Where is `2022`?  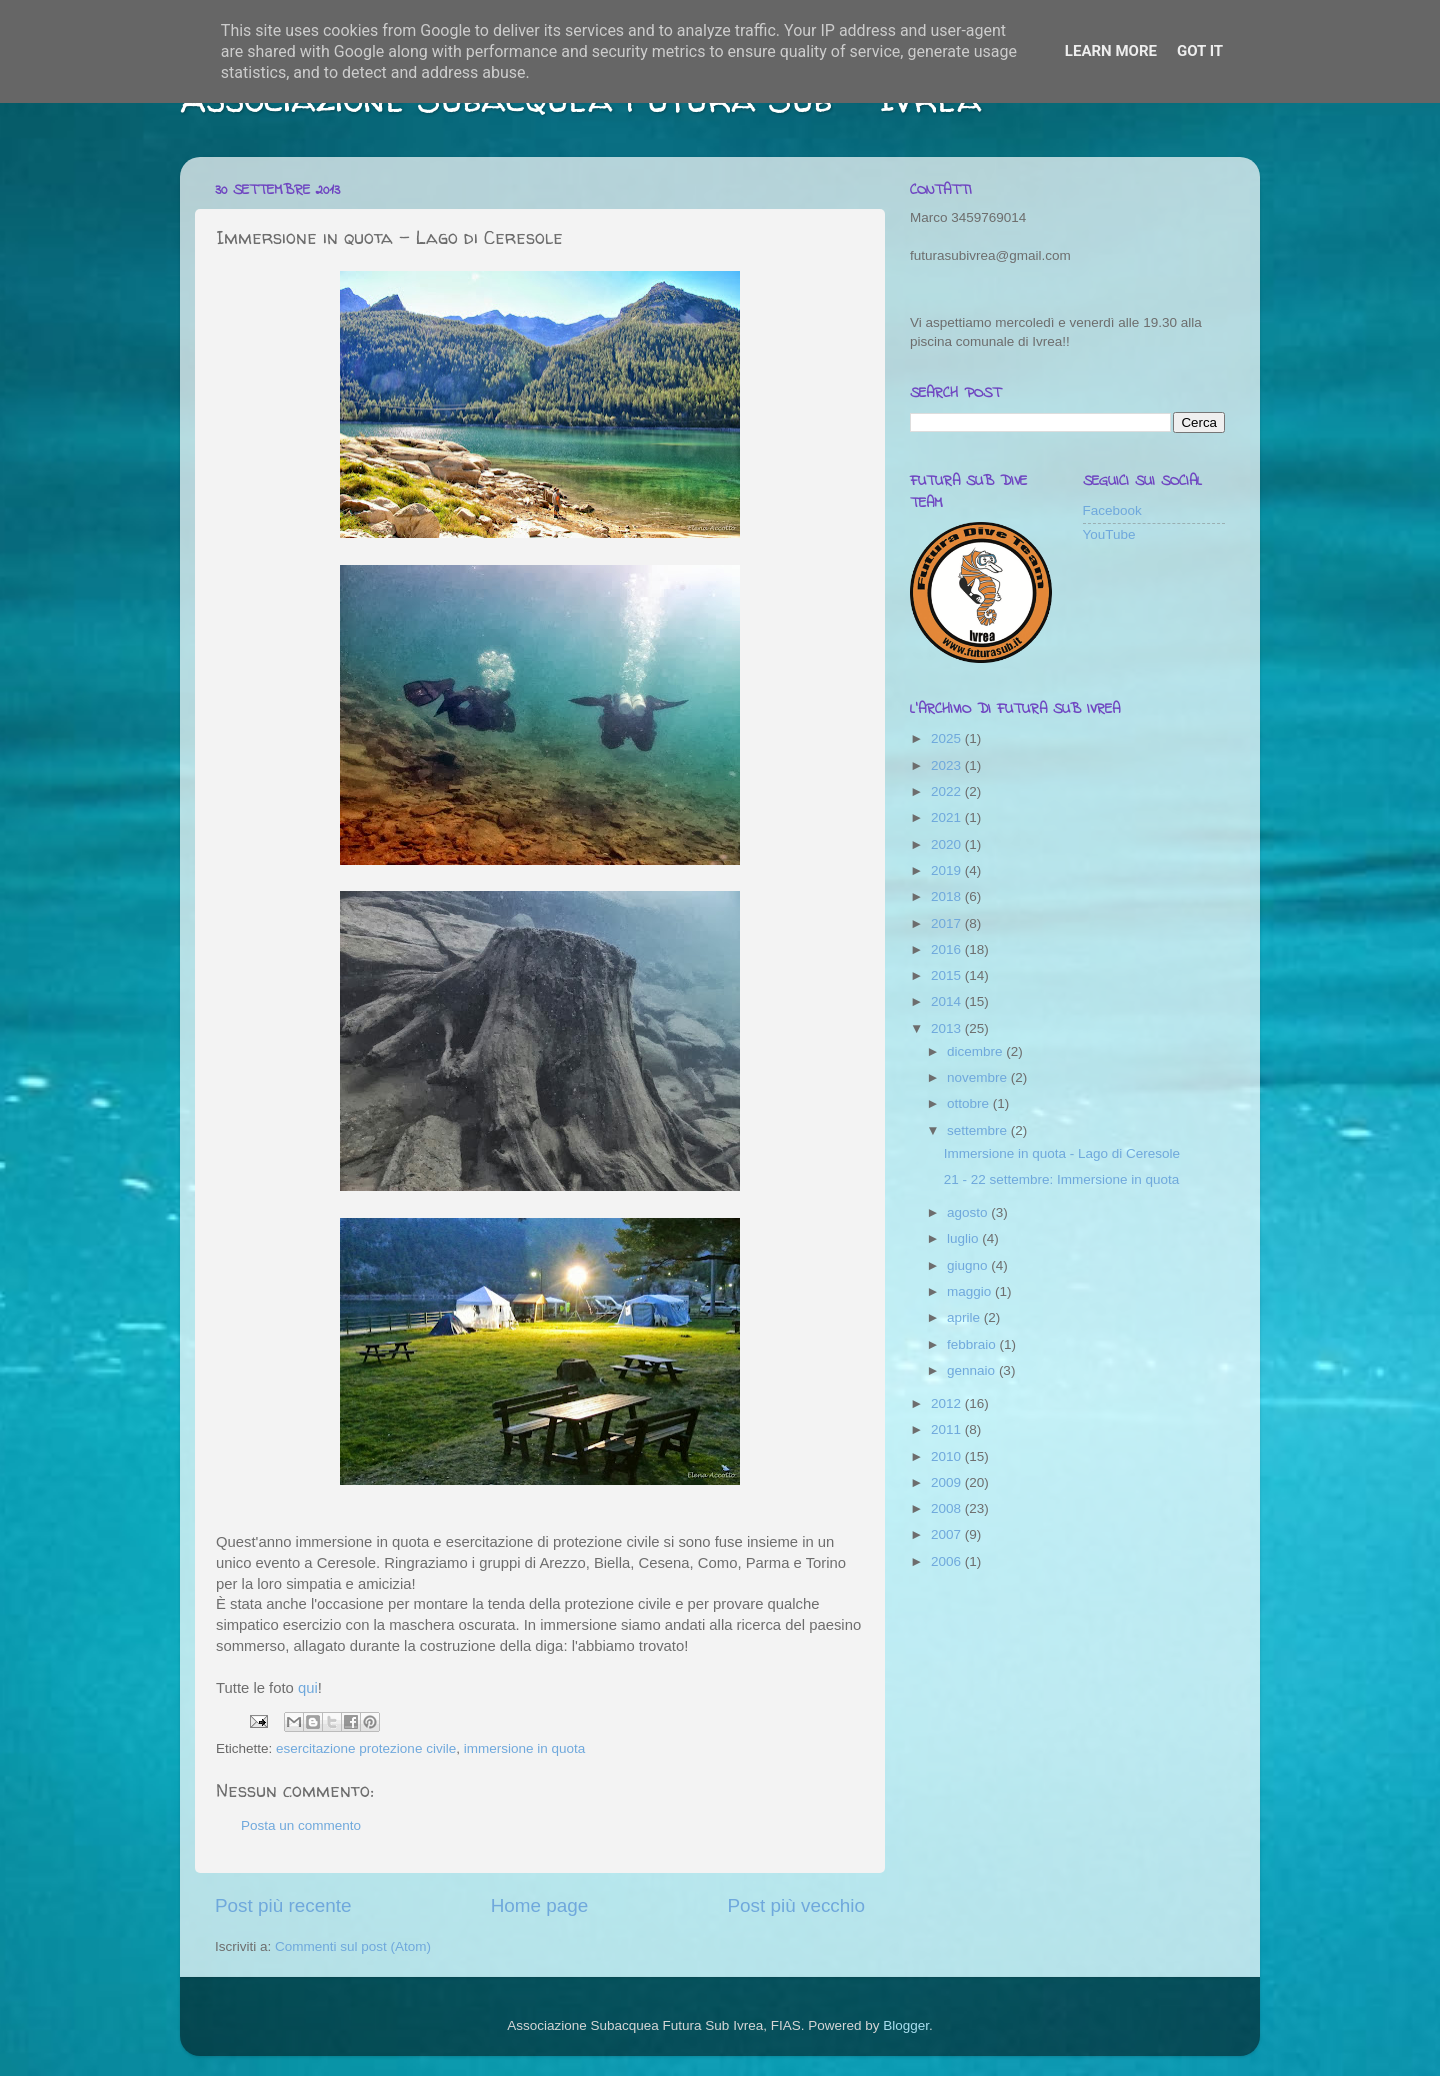
2022 is located at coordinates (948, 791).